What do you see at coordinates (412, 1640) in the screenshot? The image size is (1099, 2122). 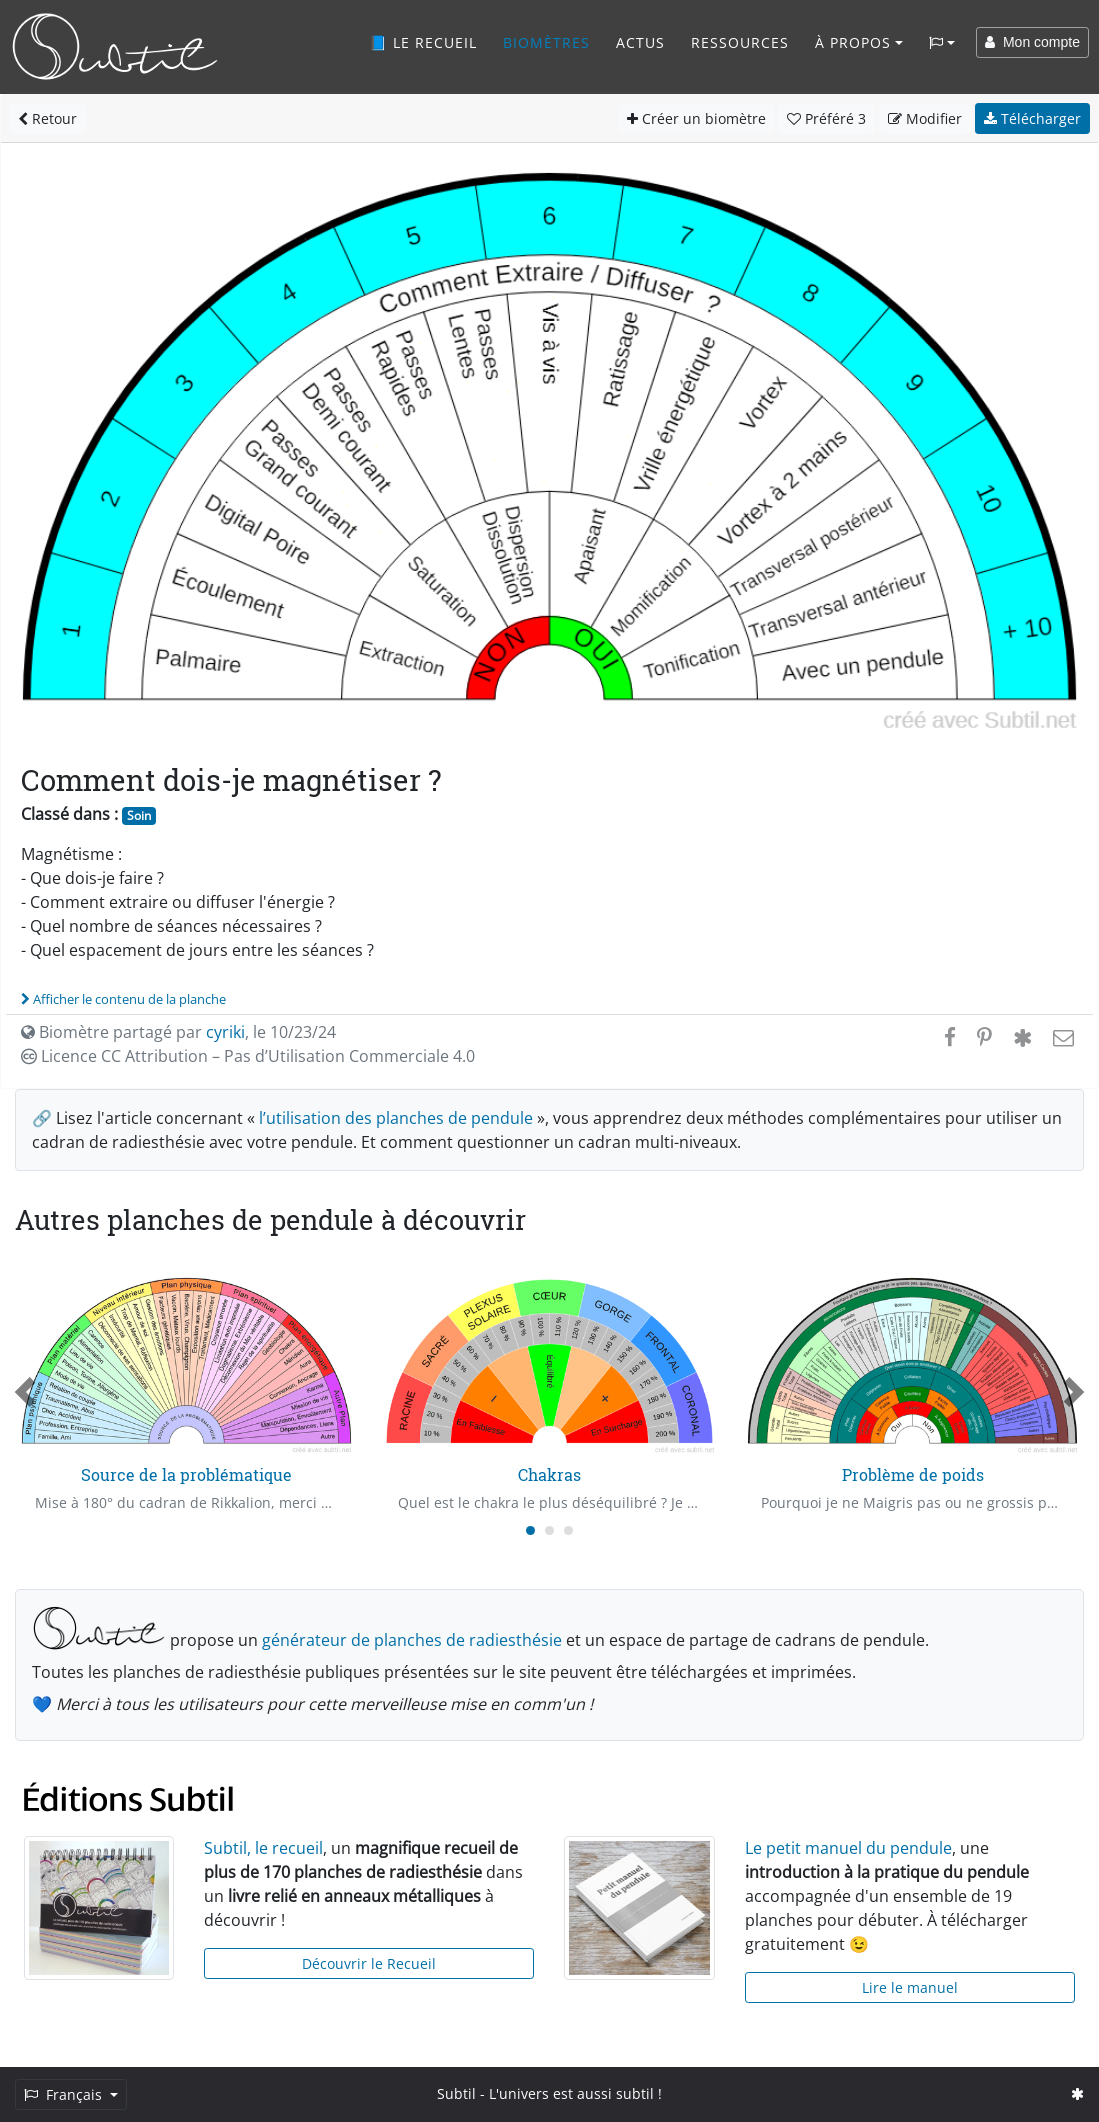 I see `générateur de planches de radiesthésie` at bounding box center [412, 1640].